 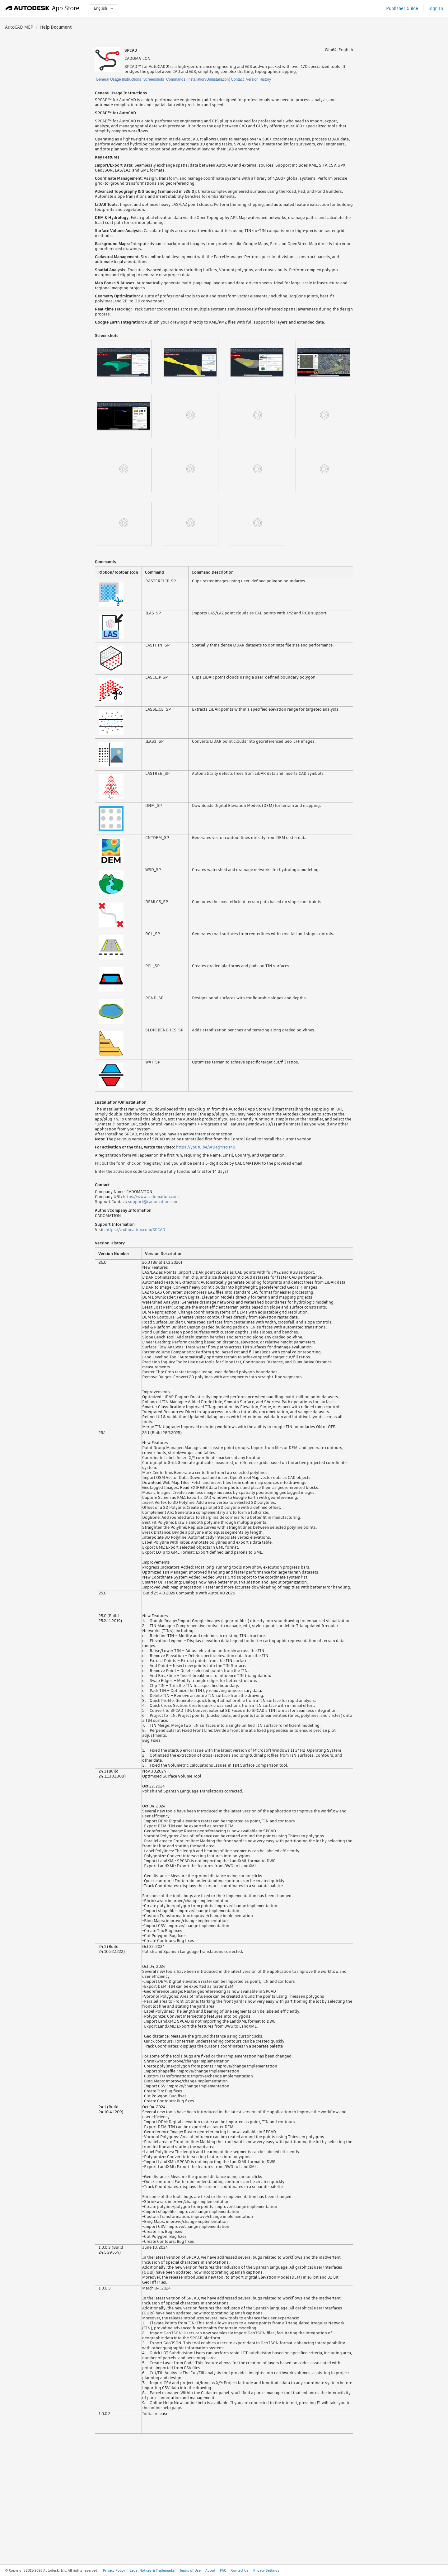 I want to click on Privacy Policy, so click(x=114, y=2570).